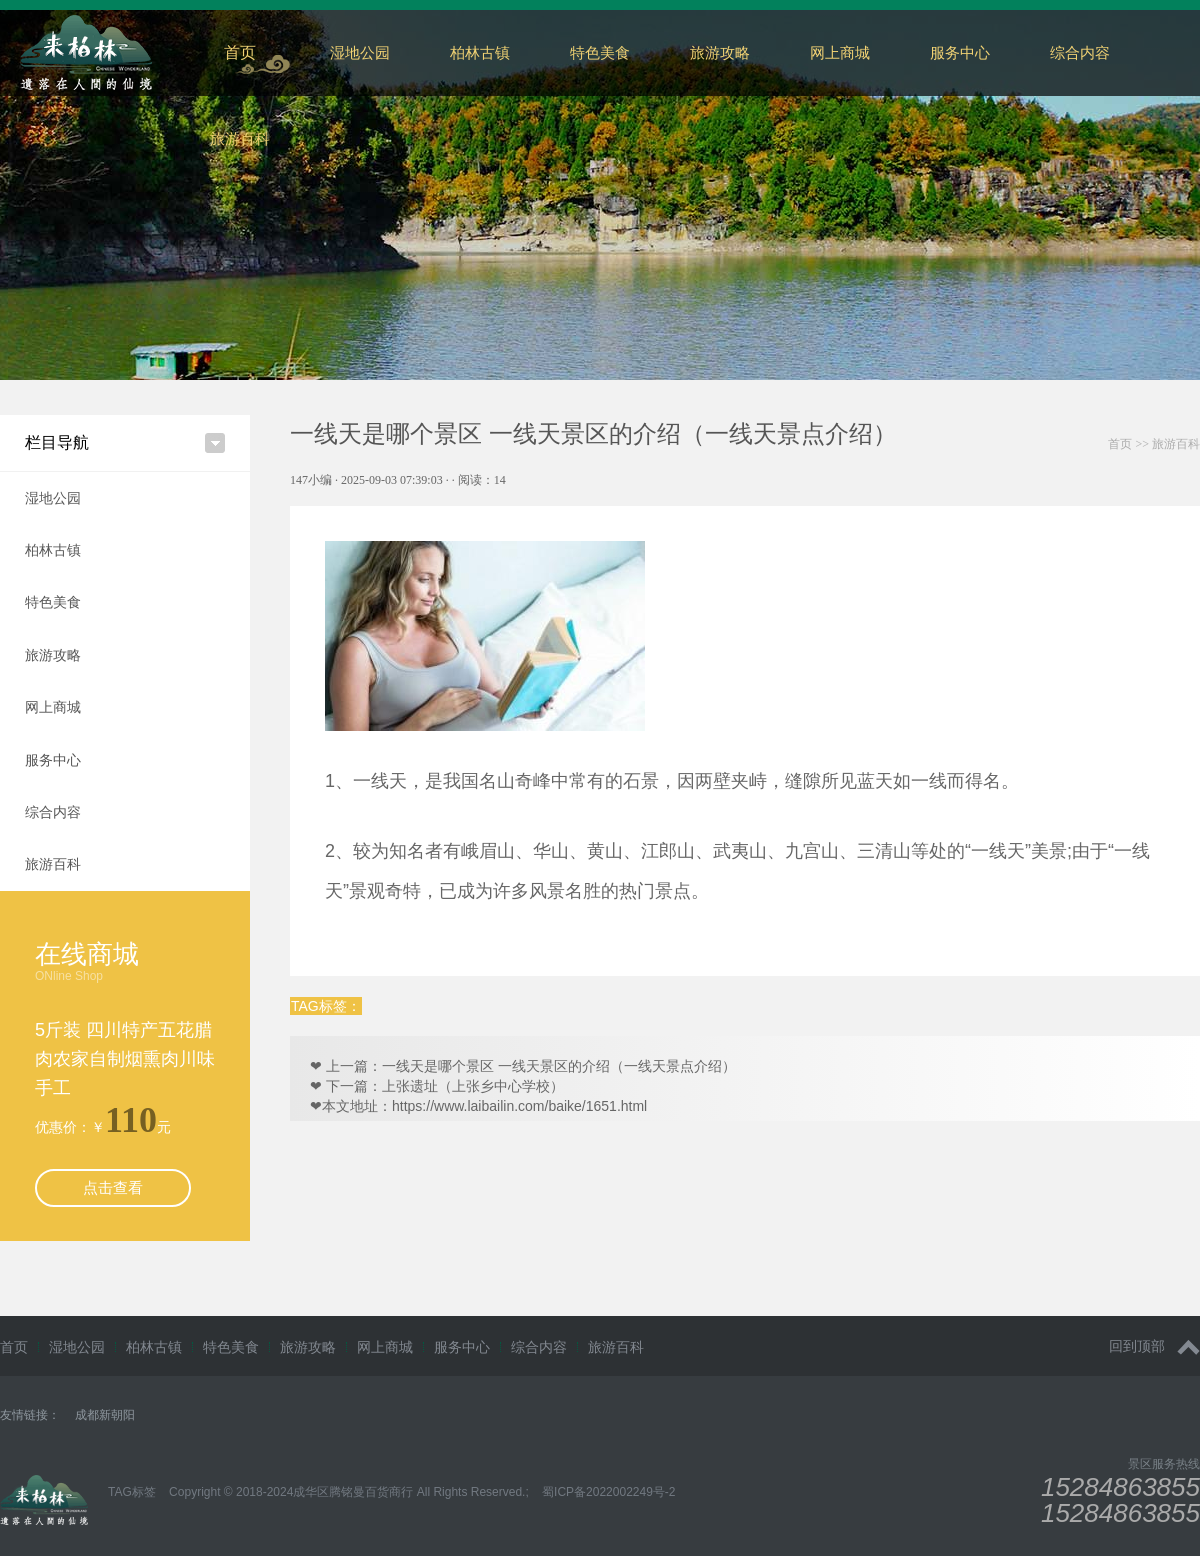 The image size is (1200, 1556). Describe the element at coordinates (105, 1415) in the screenshot. I see `成都新朝阳` at that location.